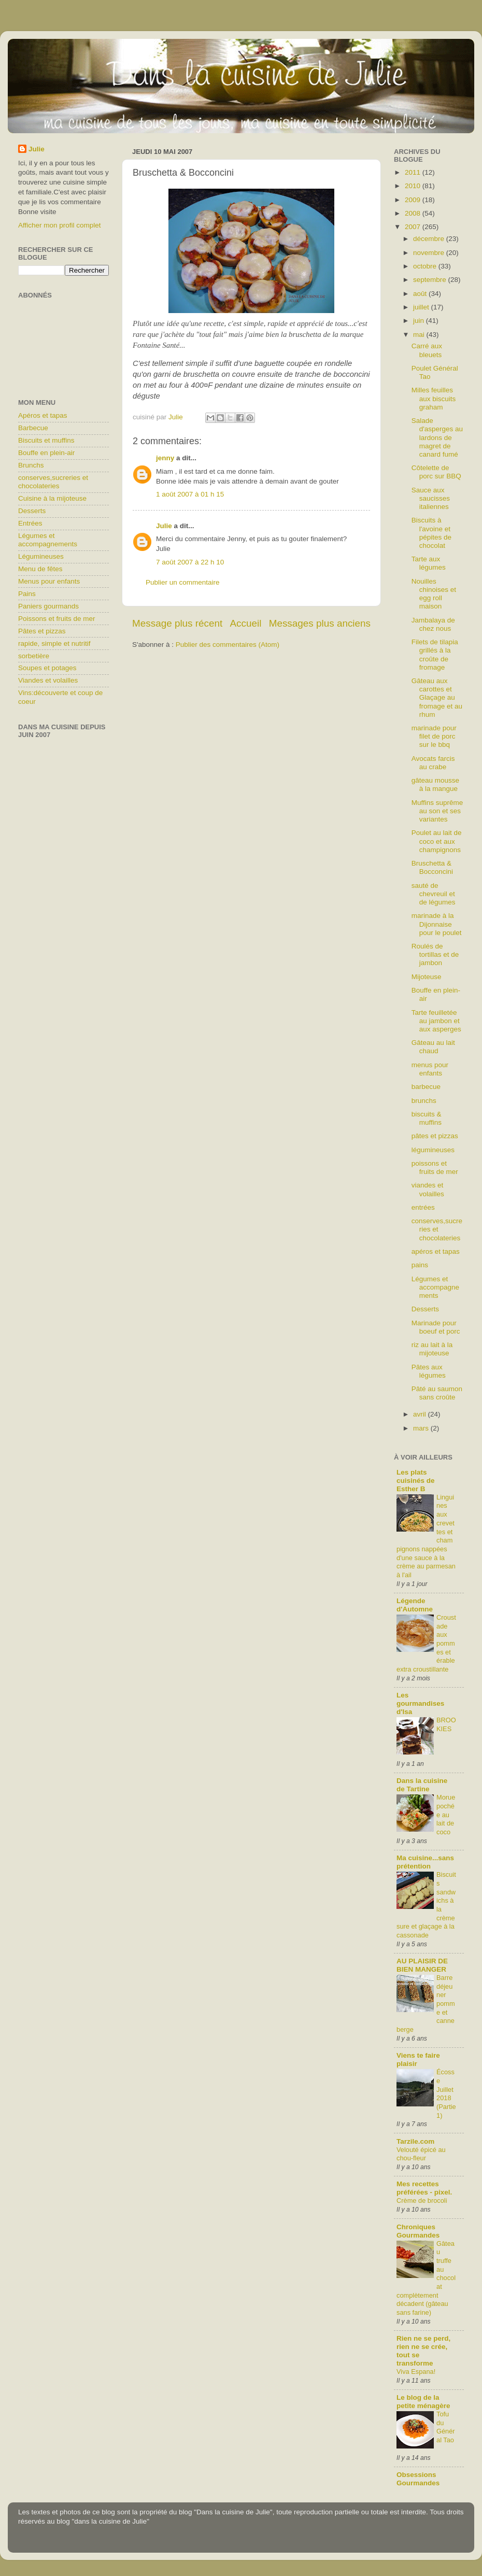 The width and height of the screenshot is (482, 2576). What do you see at coordinates (428, 1189) in the screenshot?
I see `viandes et volailles` at bounding box center [428, 1189].